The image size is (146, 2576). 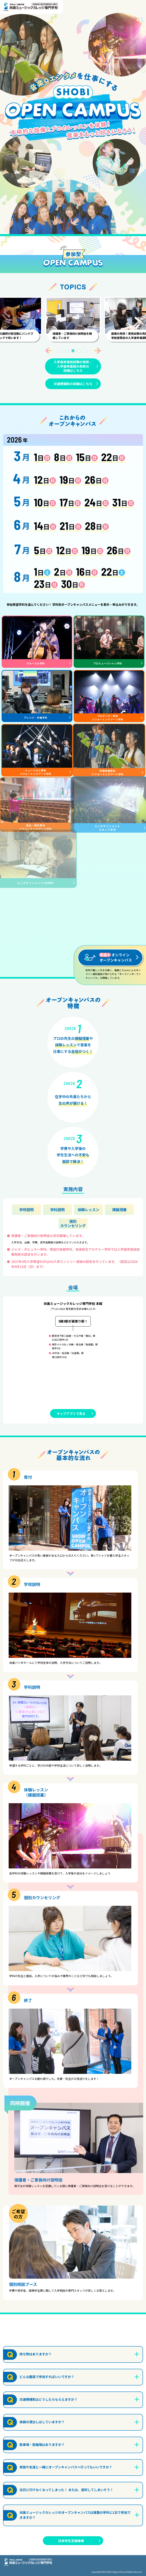 What do you see at coordinates (73, 316) in the screenshot?
I see `[group]` at bounding box center [73, 316].